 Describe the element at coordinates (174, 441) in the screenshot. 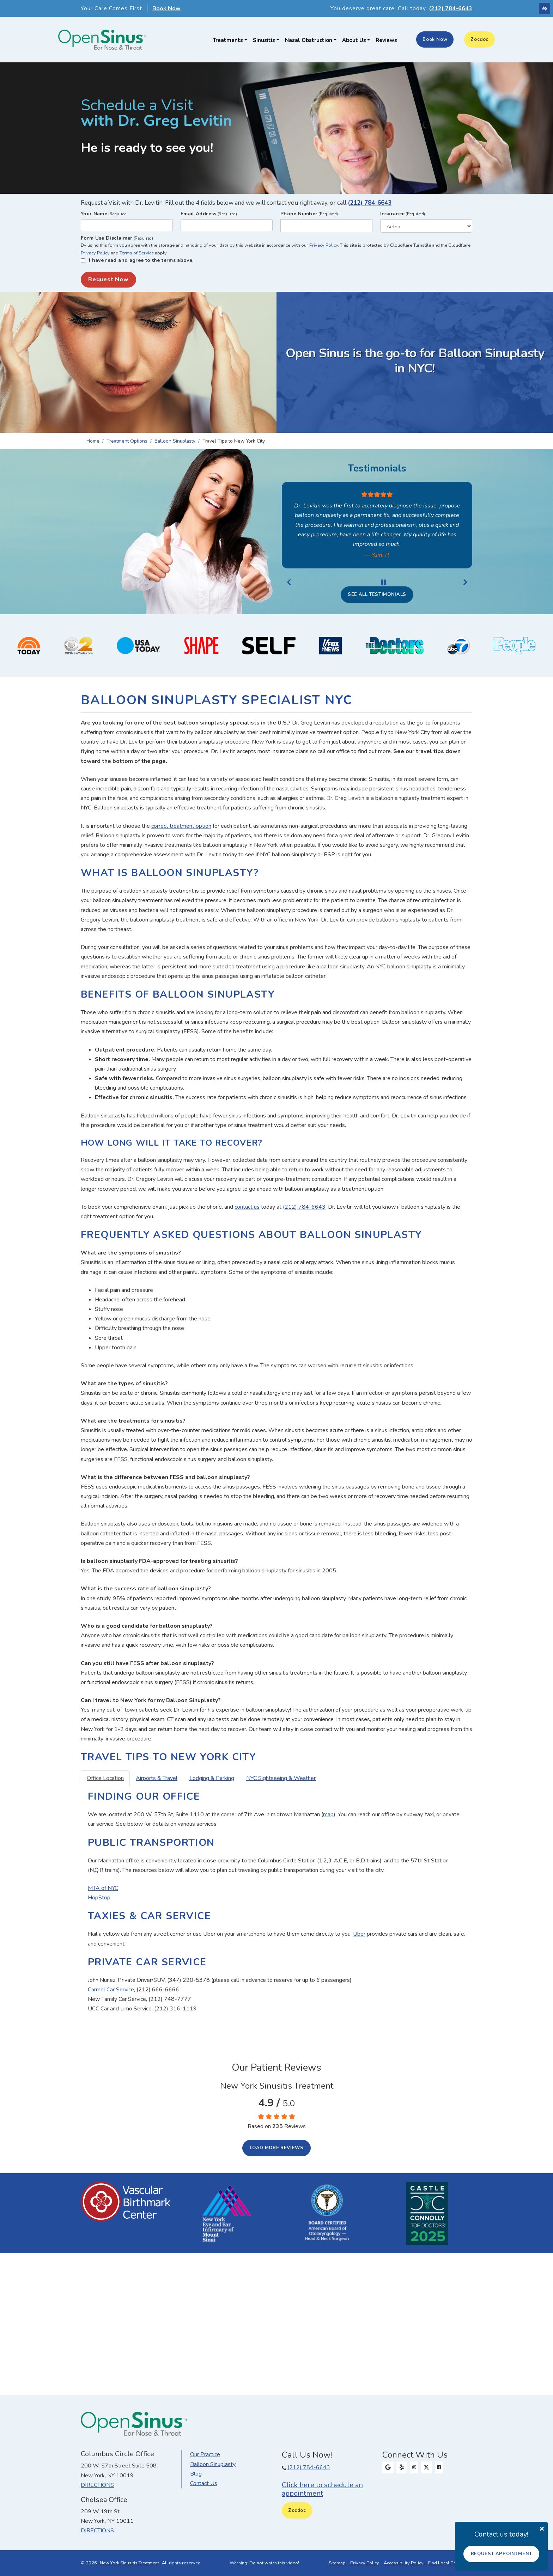

I see `Balloon Sinuplasty` at that location.